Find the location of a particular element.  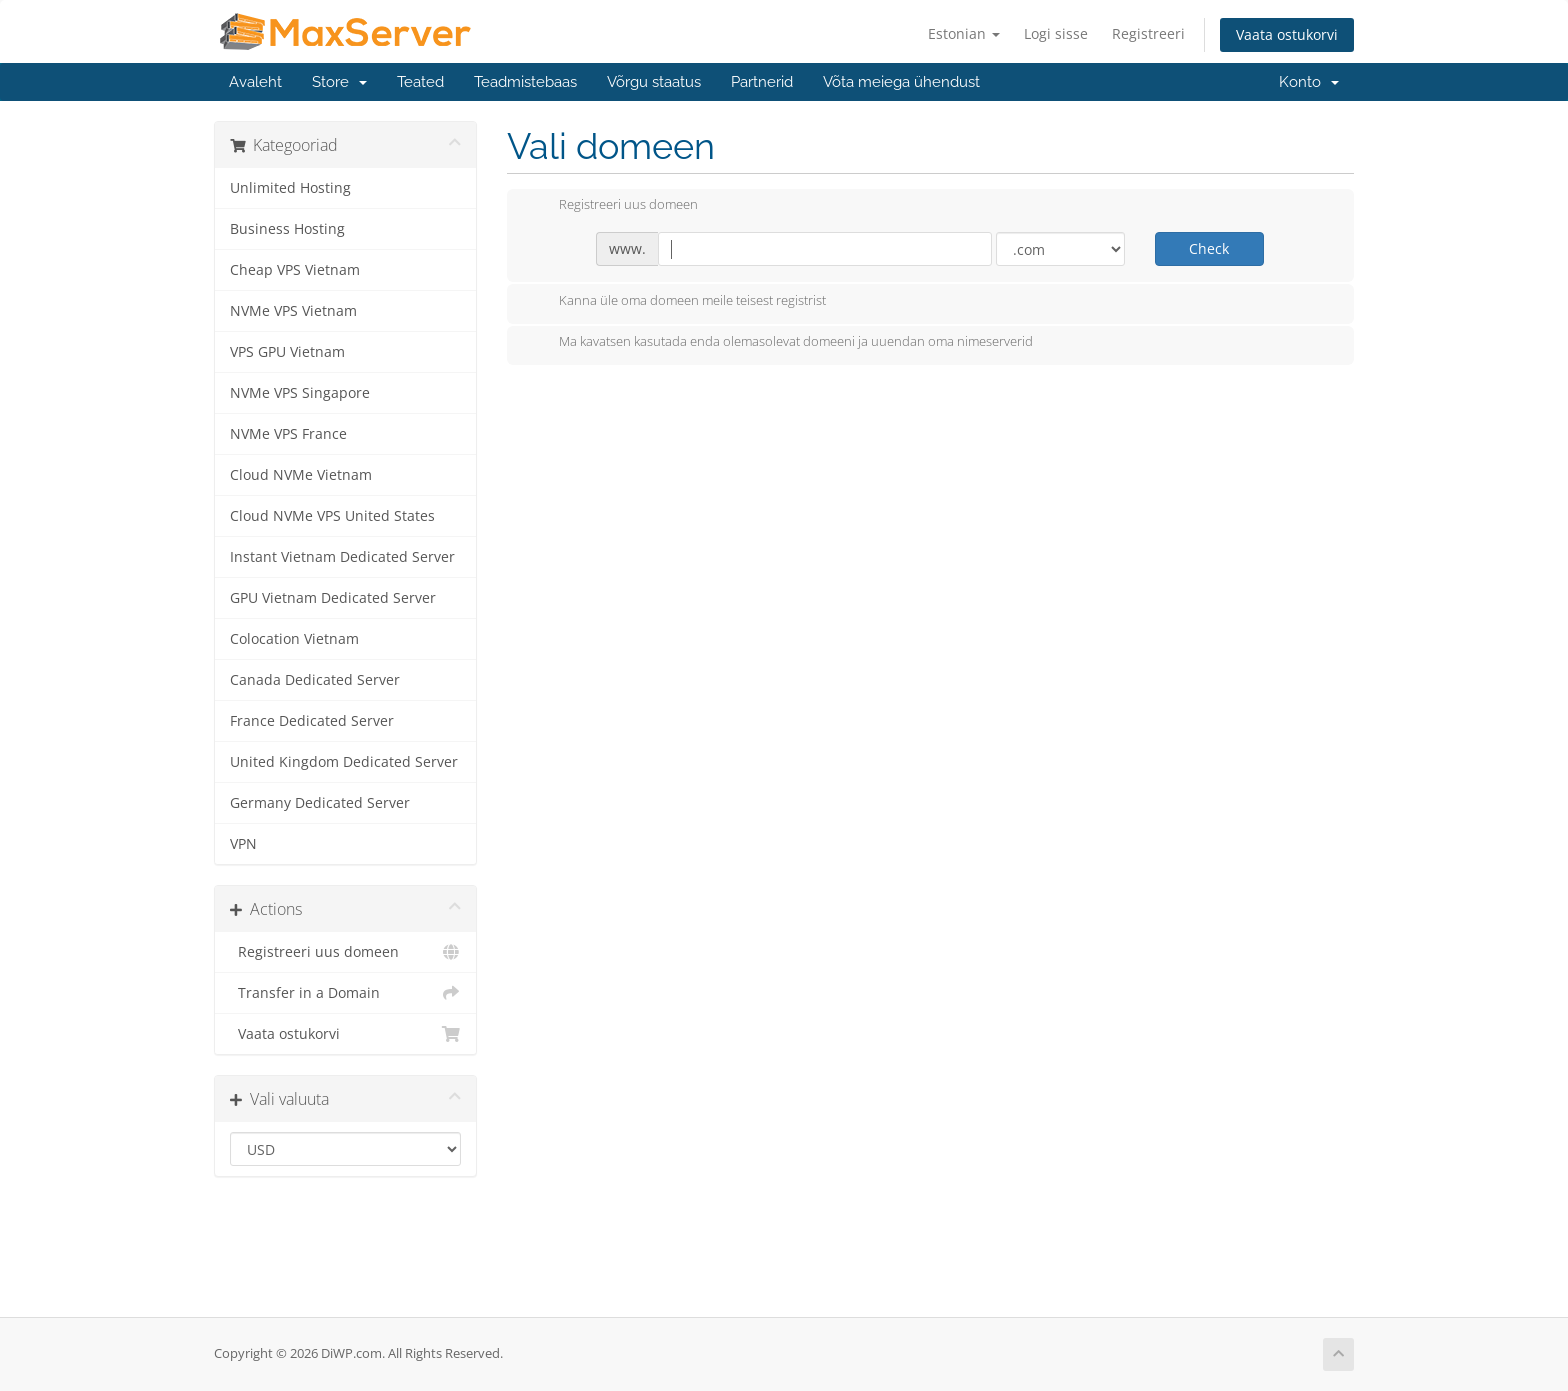

Cheap VPS Vietnam is located at coordinates (295, 270).